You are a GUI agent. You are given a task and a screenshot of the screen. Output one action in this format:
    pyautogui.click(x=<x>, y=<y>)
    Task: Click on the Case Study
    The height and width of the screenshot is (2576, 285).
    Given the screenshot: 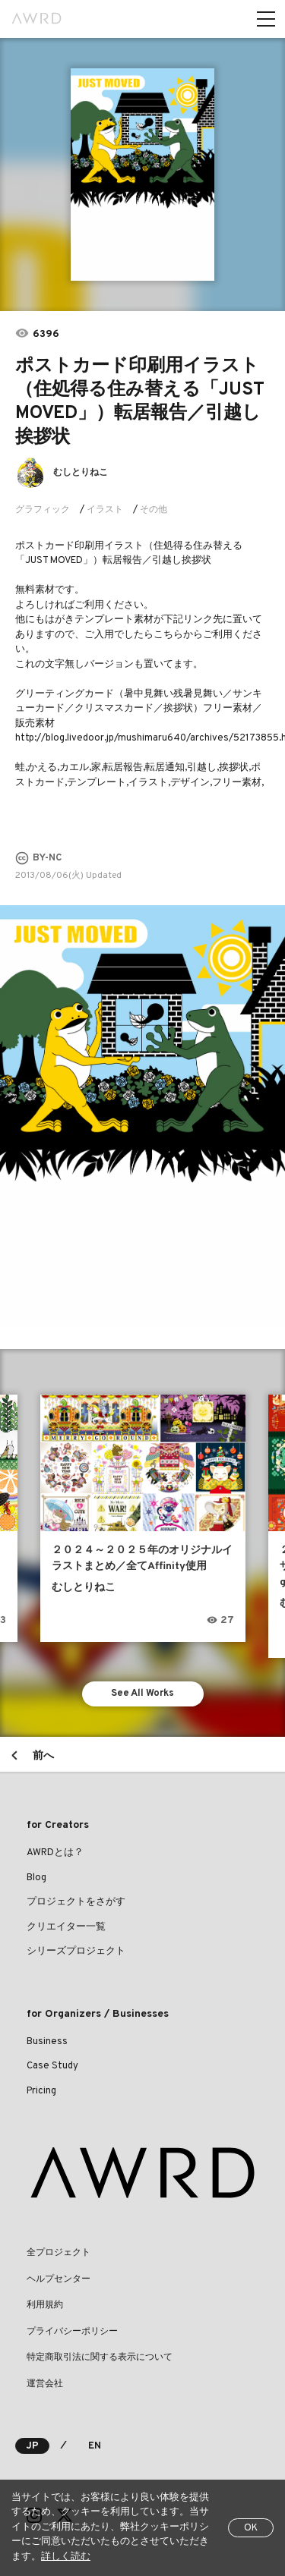 What is the action you would take?
    pyautogui.click(x=52, y=2066)
    